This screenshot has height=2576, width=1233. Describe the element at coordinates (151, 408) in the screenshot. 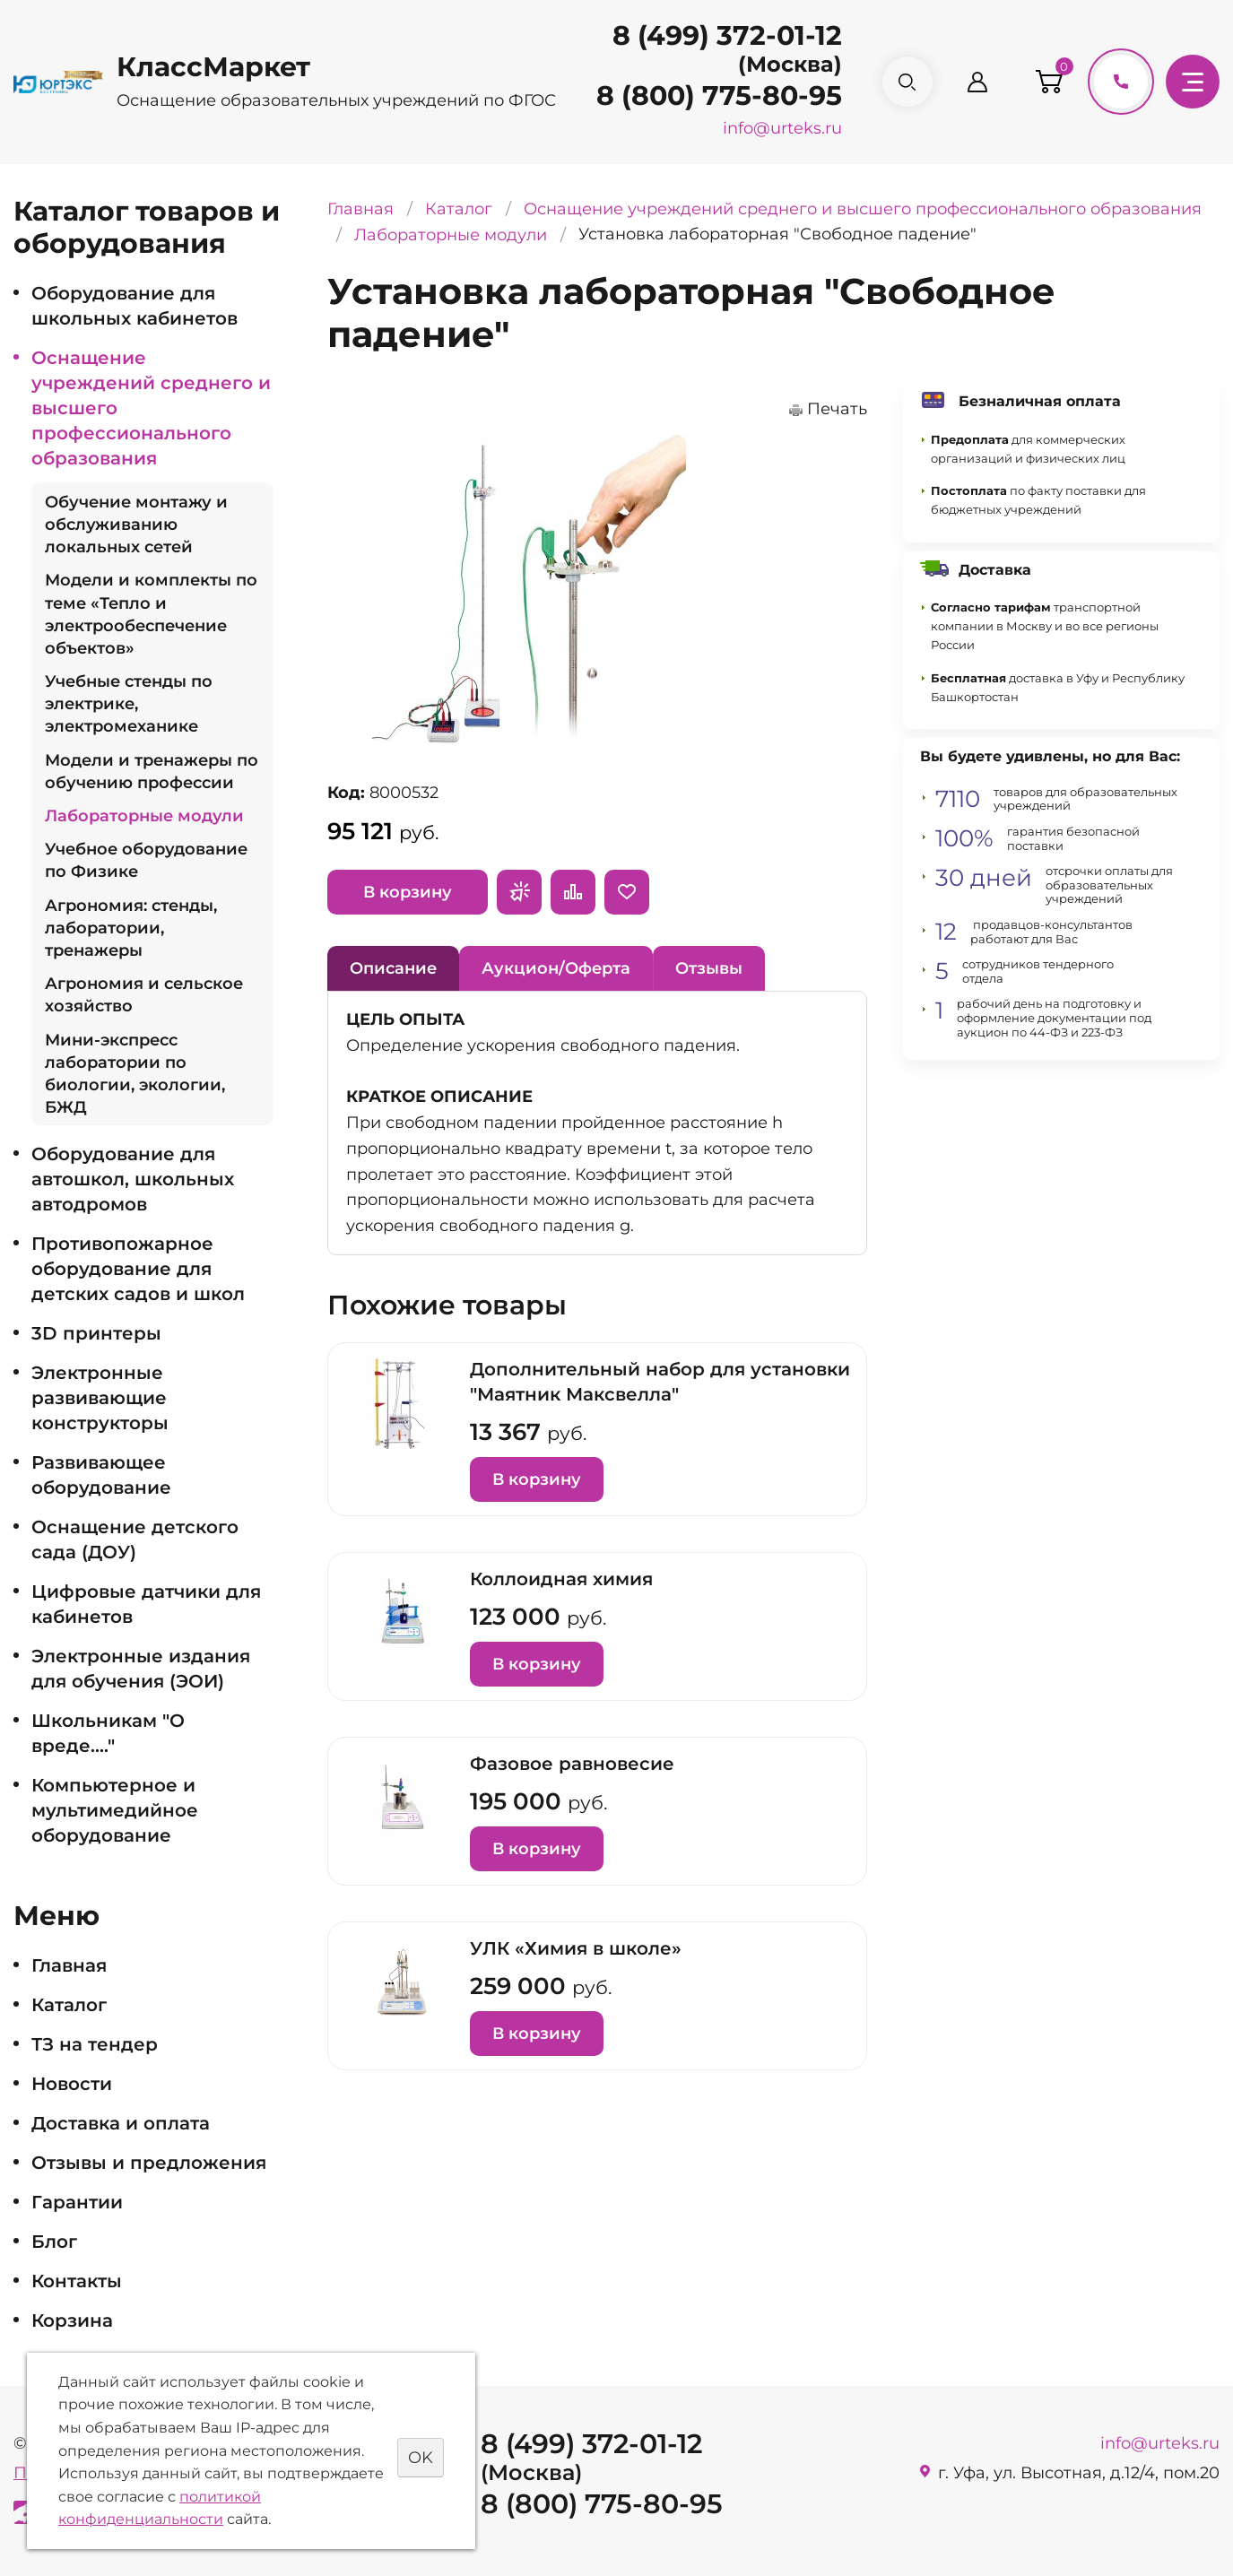

I see `Оснащение учреждений среднего и высшего профессионального образования` at that location.